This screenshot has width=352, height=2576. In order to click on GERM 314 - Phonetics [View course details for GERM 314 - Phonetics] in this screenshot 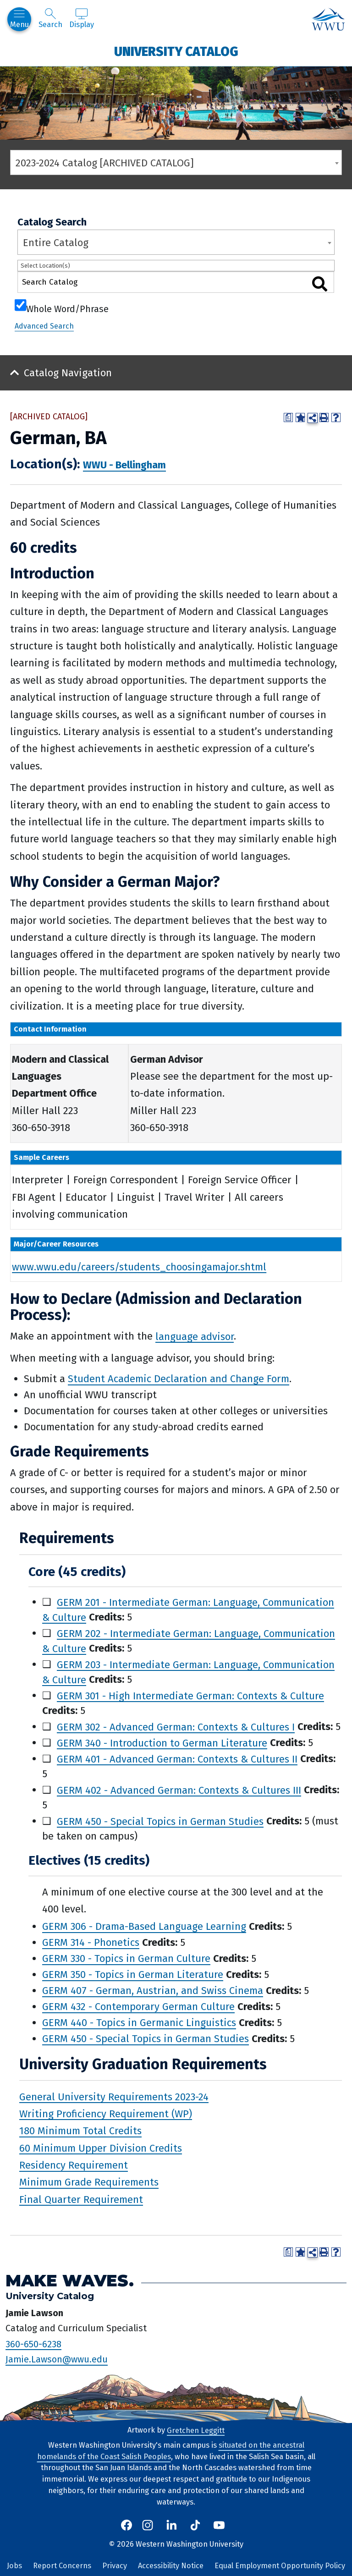, I will do `click(90, 1942)`.